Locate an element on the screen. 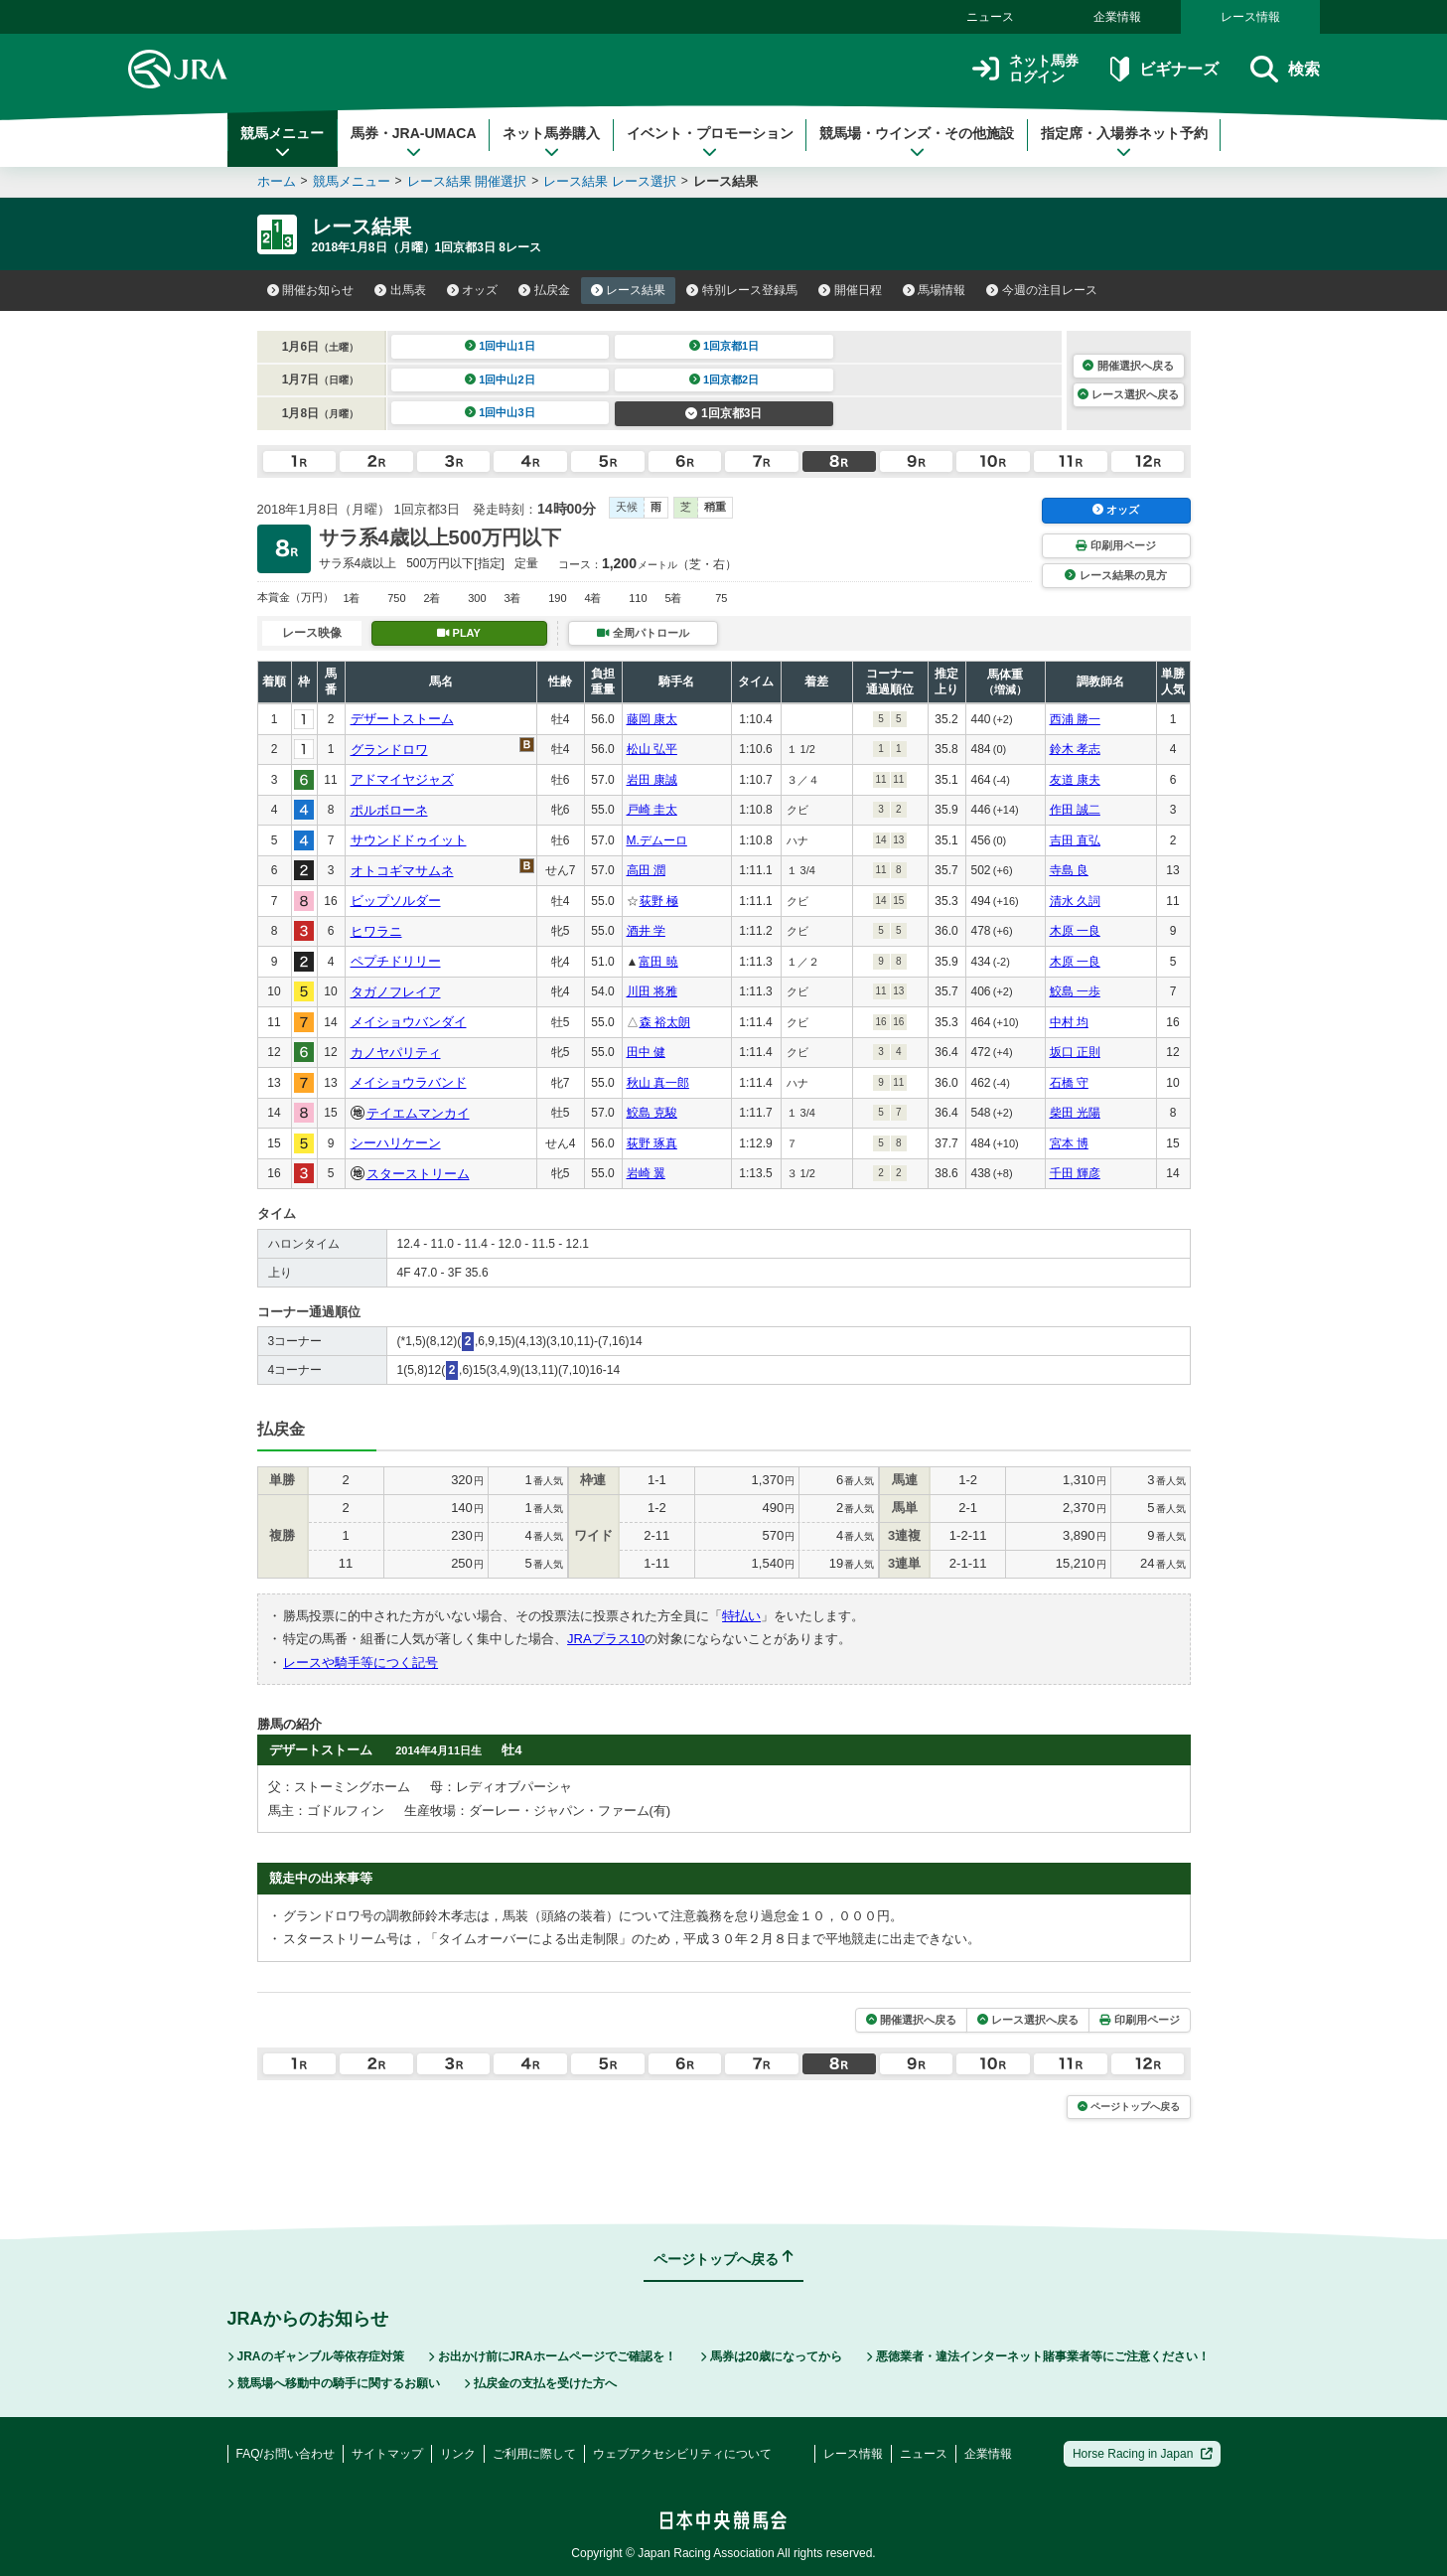  木原 一良 is located at coordinates (1075, 931).